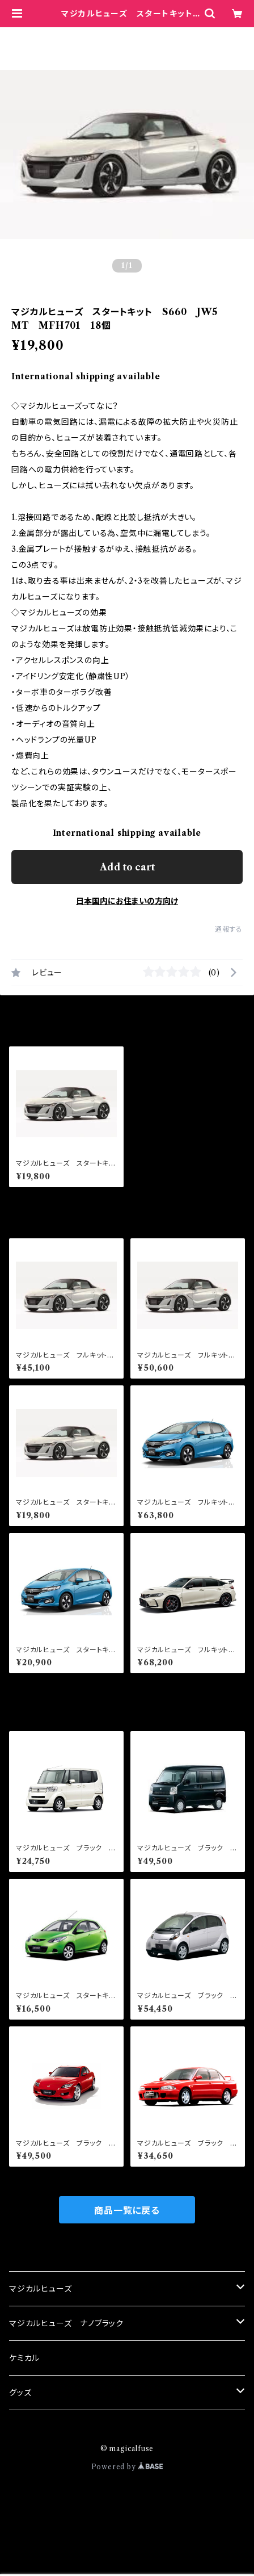  I want to click on マジカルヒューズ ナノブラック, so click(66, 2323).